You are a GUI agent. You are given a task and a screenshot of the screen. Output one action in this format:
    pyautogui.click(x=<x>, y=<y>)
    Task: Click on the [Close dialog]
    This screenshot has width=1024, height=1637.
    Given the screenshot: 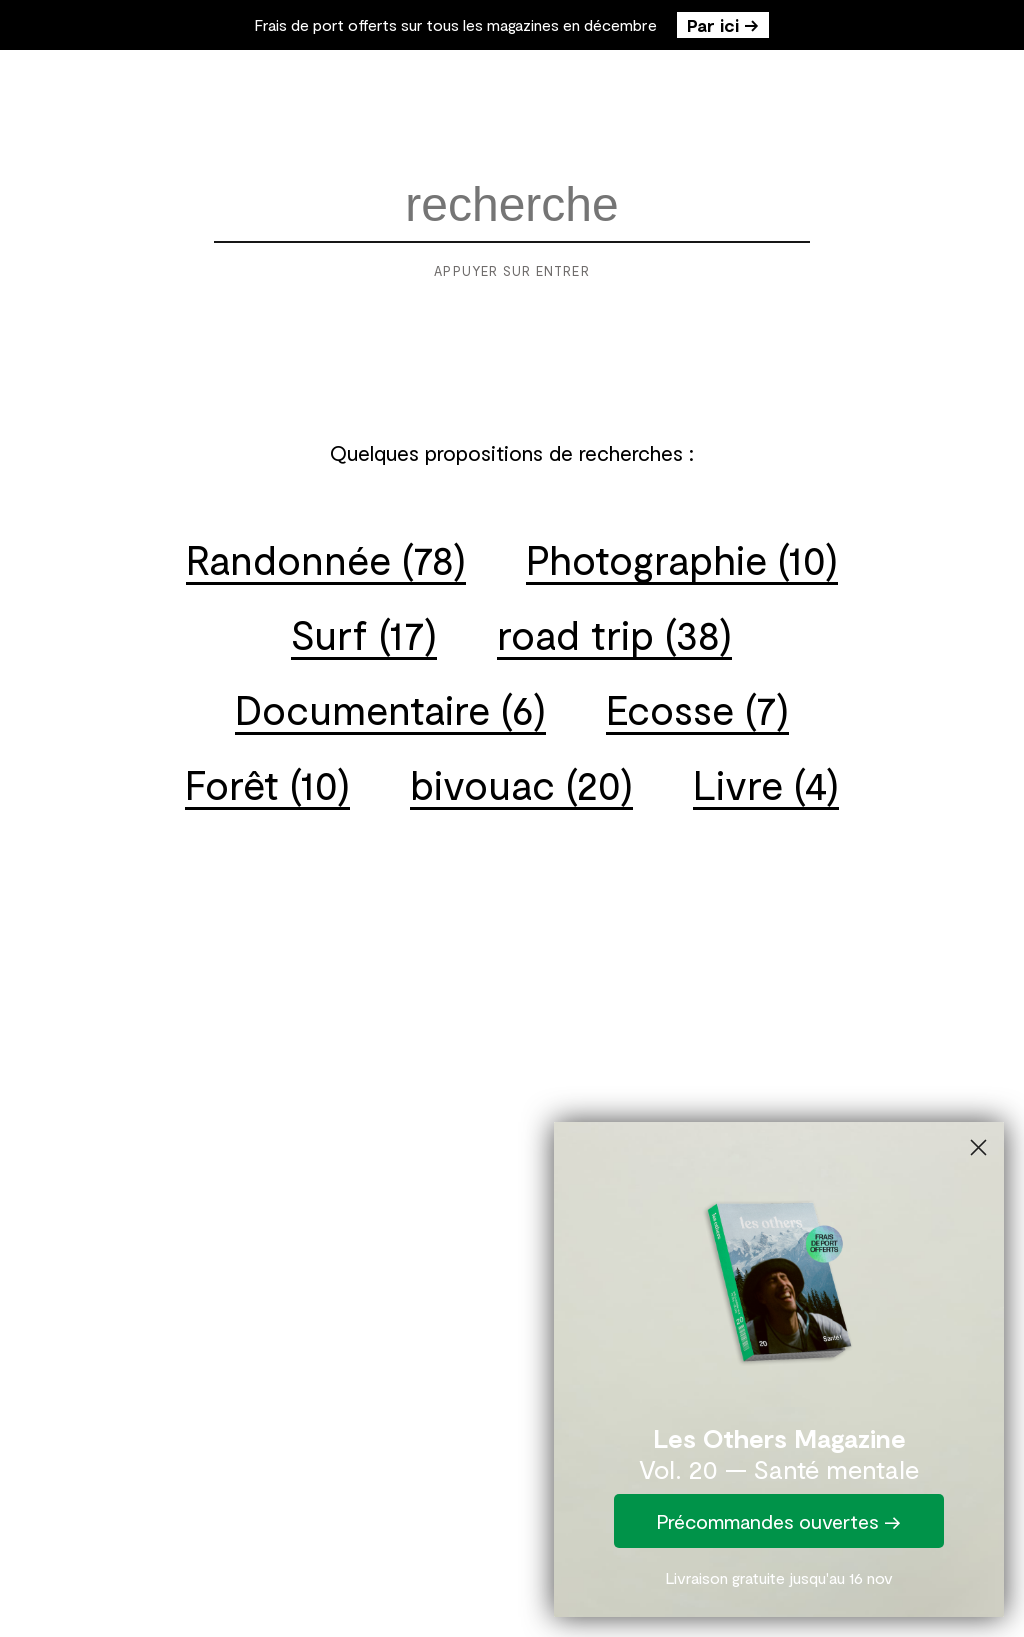 What is the action you would take?
    pyautogui.click(x=978, y=1147)
    